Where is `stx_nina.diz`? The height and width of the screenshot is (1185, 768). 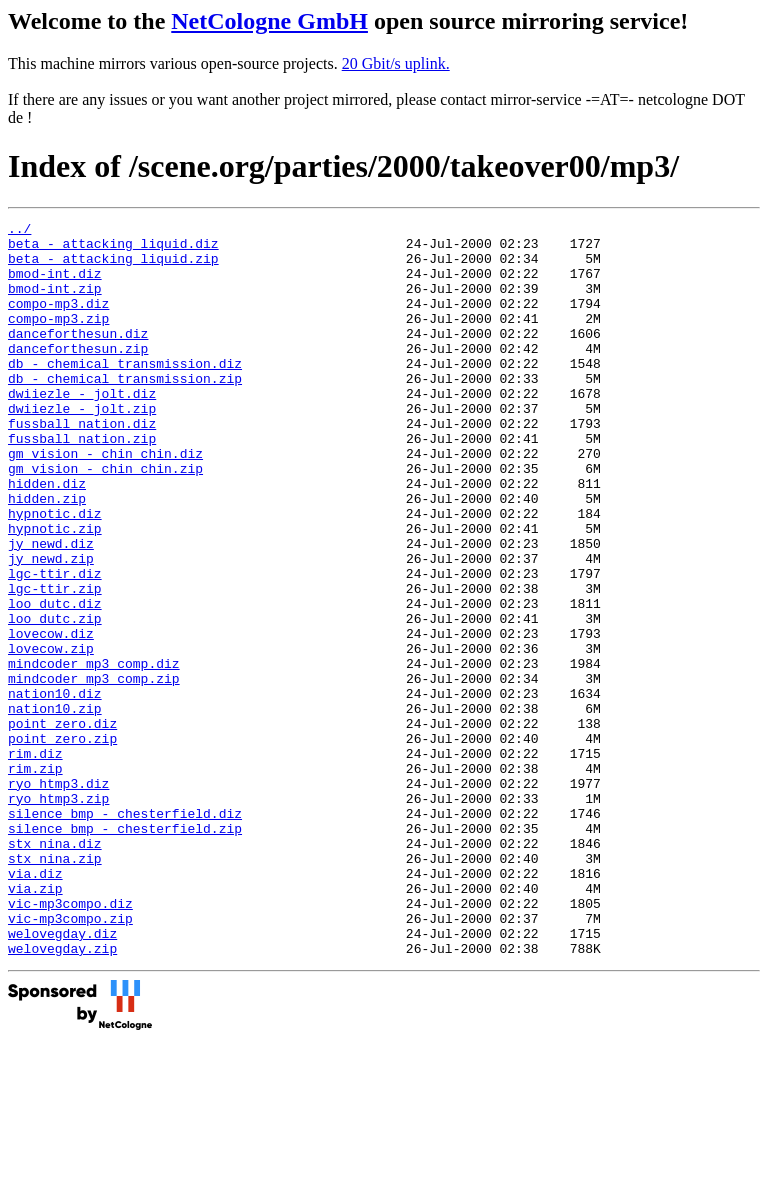
stx_nina.diz is located at coordinates (55, 969).